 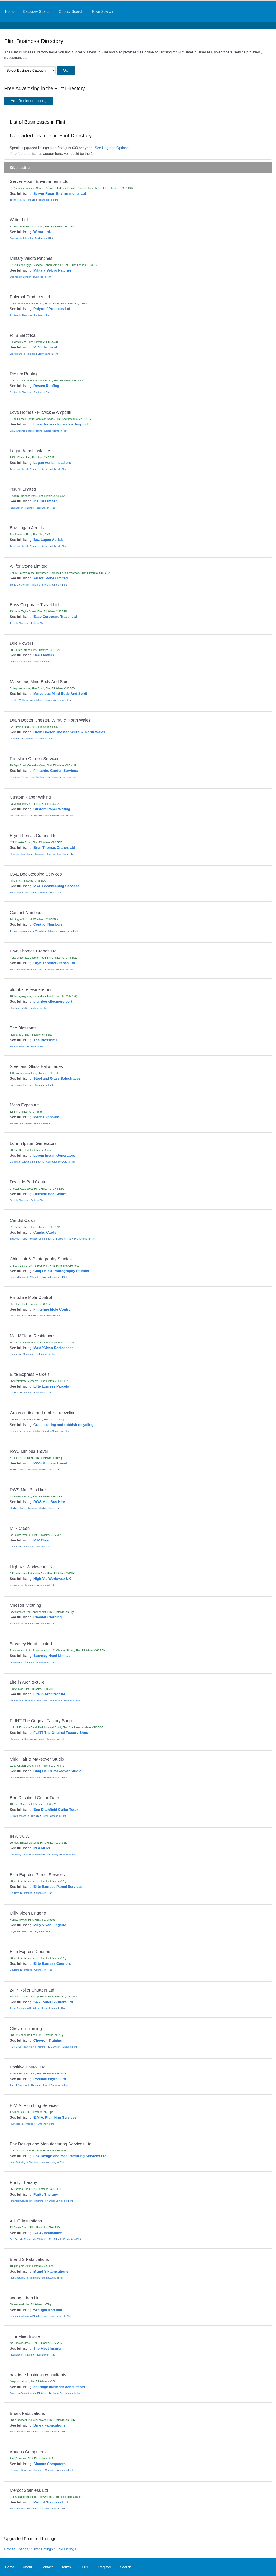 I want to click on Bryn Thomas Cranes Ltd, so click(x=54, y=847).